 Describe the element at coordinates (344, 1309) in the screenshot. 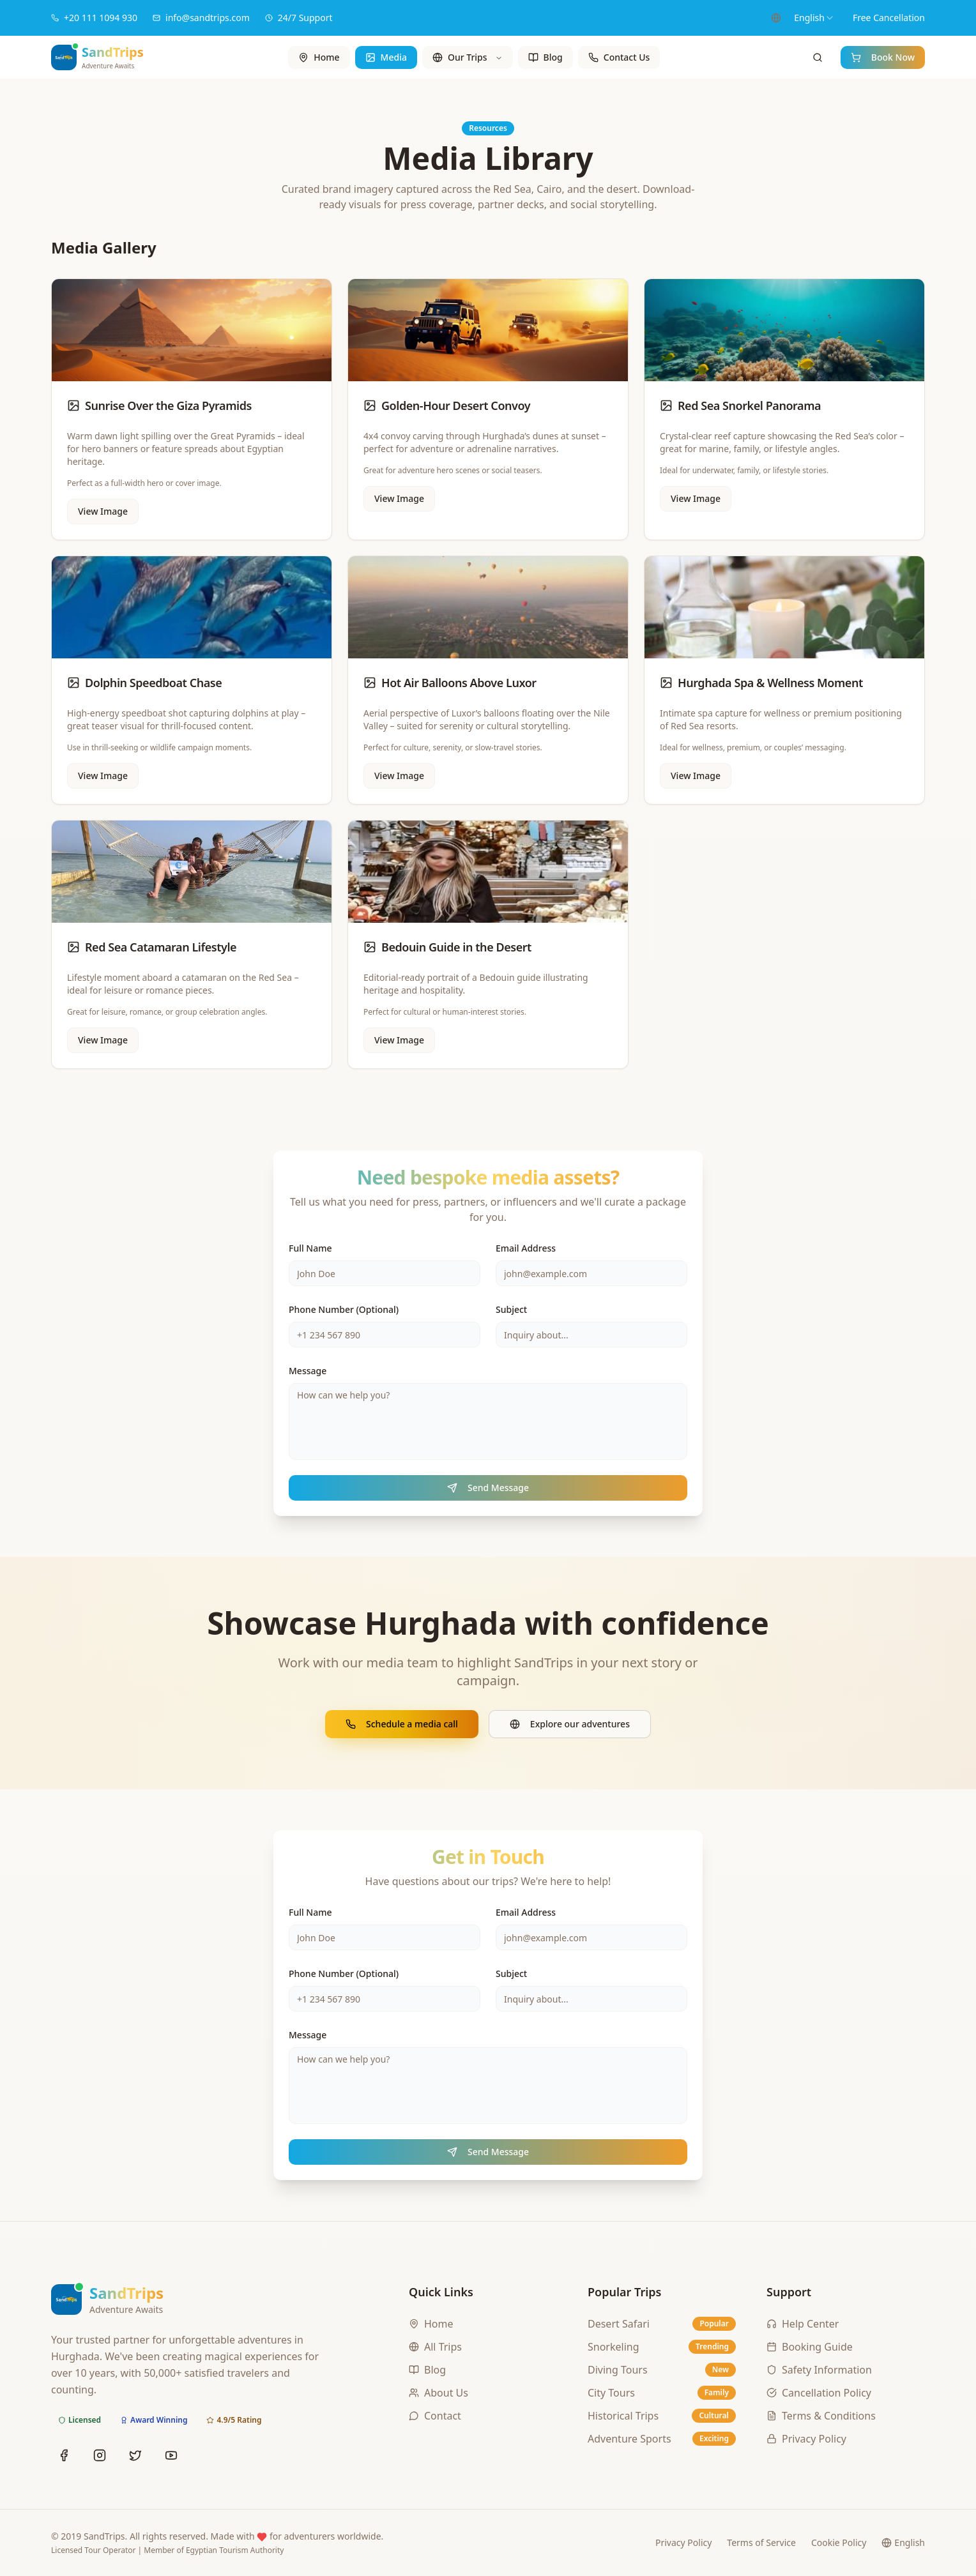

I see `Phone Number (Optional)` at that location.